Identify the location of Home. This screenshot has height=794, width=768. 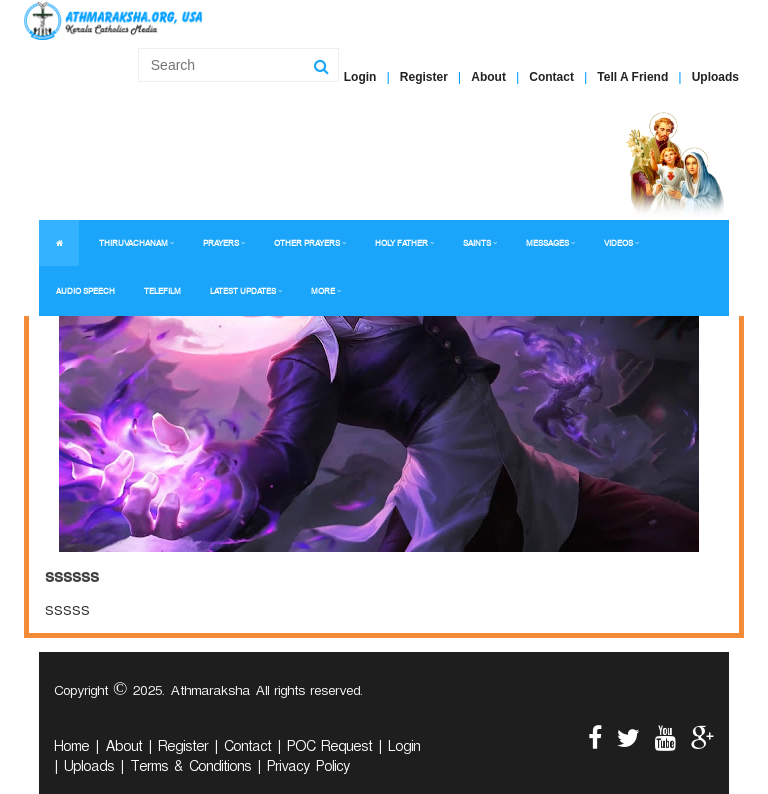
(71, 749).